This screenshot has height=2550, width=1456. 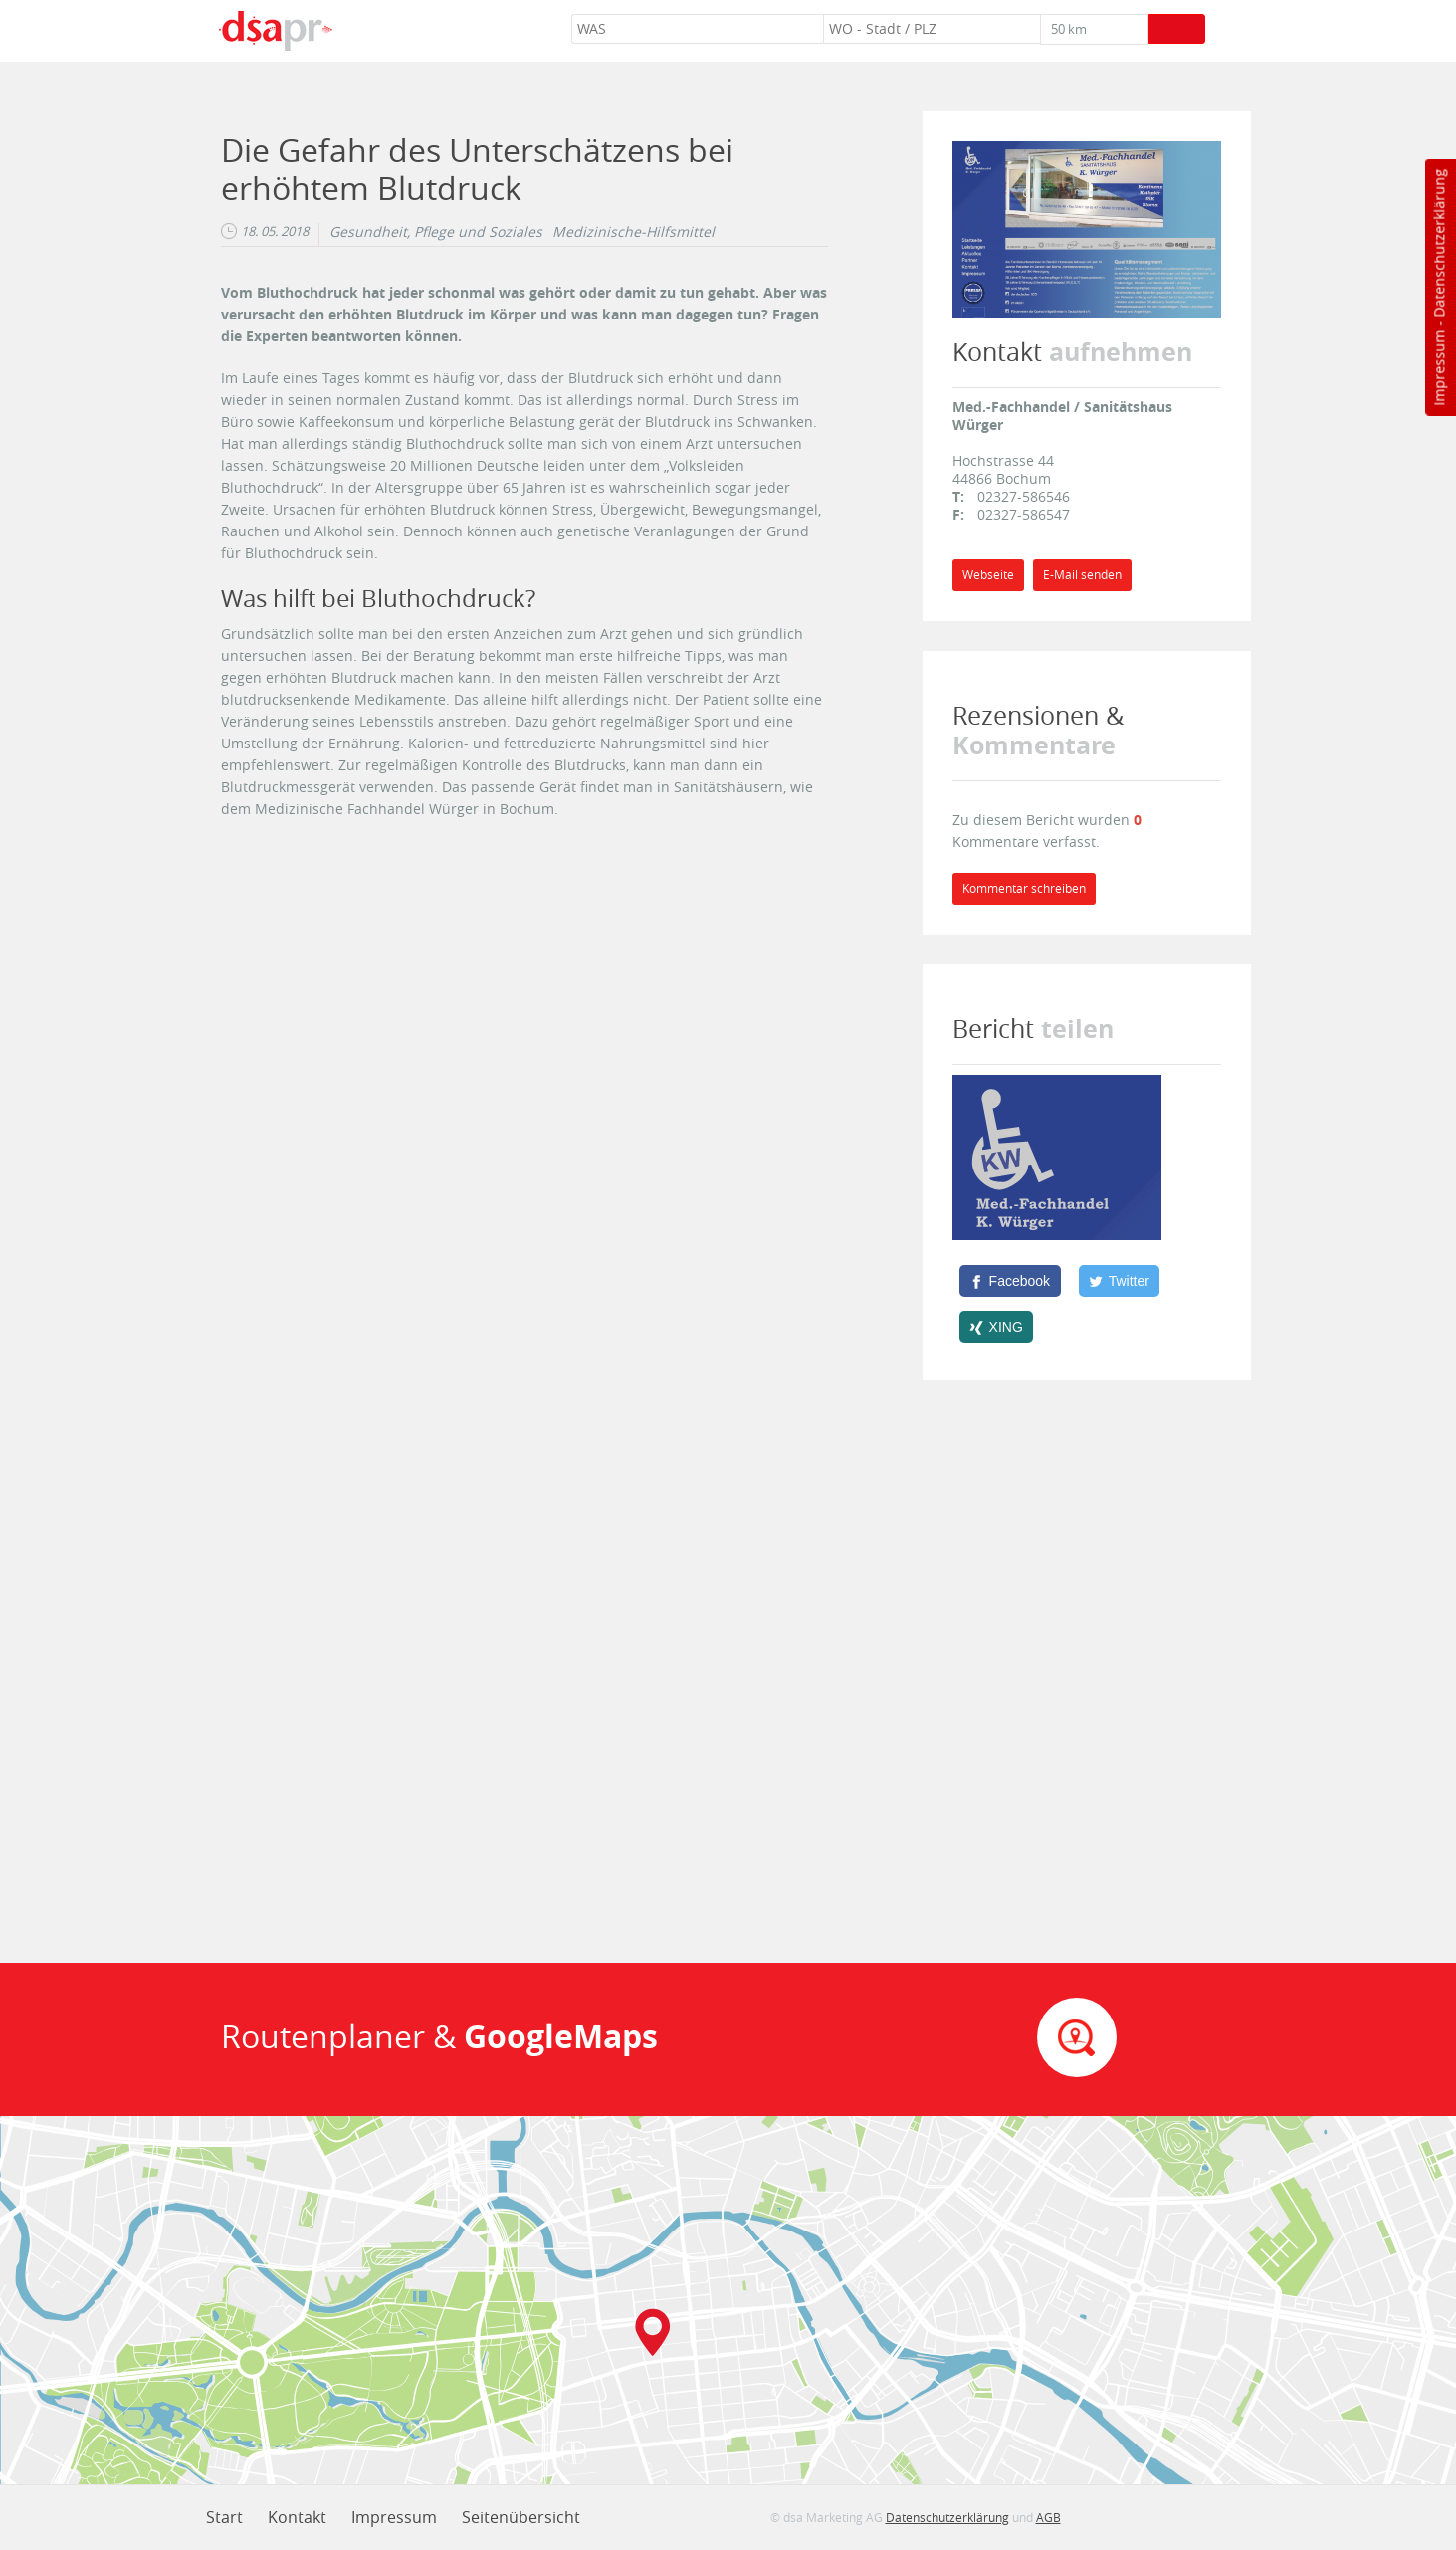 What do you see at coordinates (1023, 496) in the screenshot?
I see `02327-586546` at bounding box center [1023, 496].